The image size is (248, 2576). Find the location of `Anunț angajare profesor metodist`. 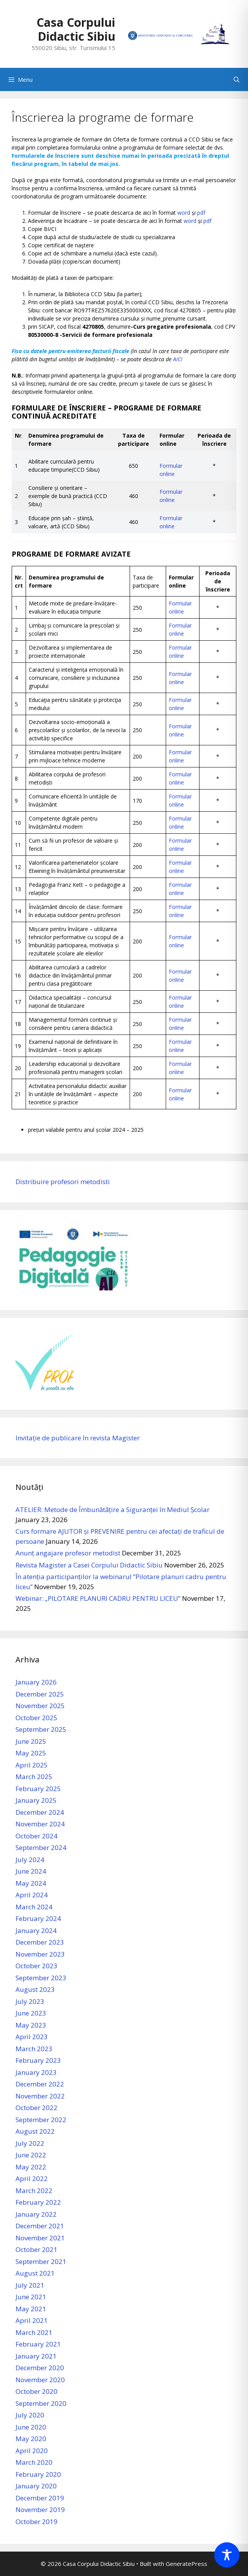

Anunț angajare profesor metodist is located at coordinates (68, 1552).